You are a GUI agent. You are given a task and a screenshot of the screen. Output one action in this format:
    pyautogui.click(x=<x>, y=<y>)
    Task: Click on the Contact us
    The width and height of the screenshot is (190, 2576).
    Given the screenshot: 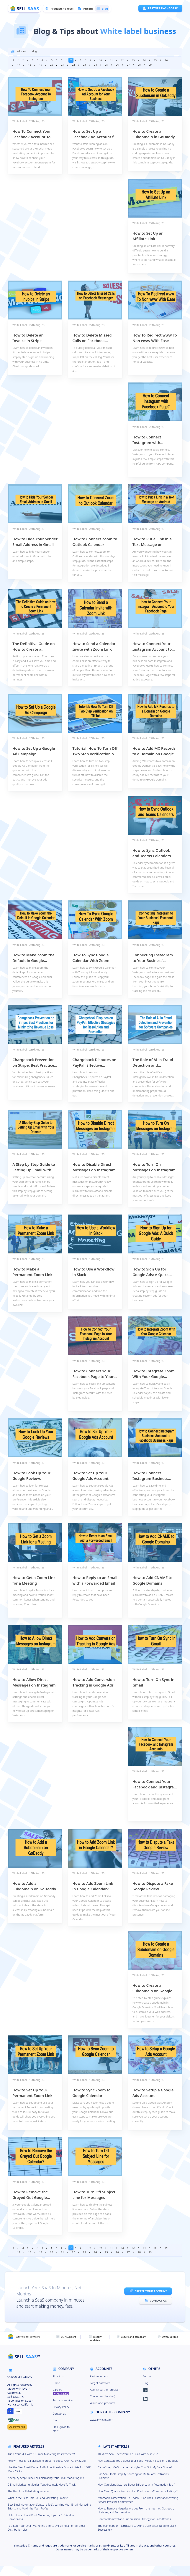 What is the action you would take?
    pyautogui.click(x=59, y=2414)
    